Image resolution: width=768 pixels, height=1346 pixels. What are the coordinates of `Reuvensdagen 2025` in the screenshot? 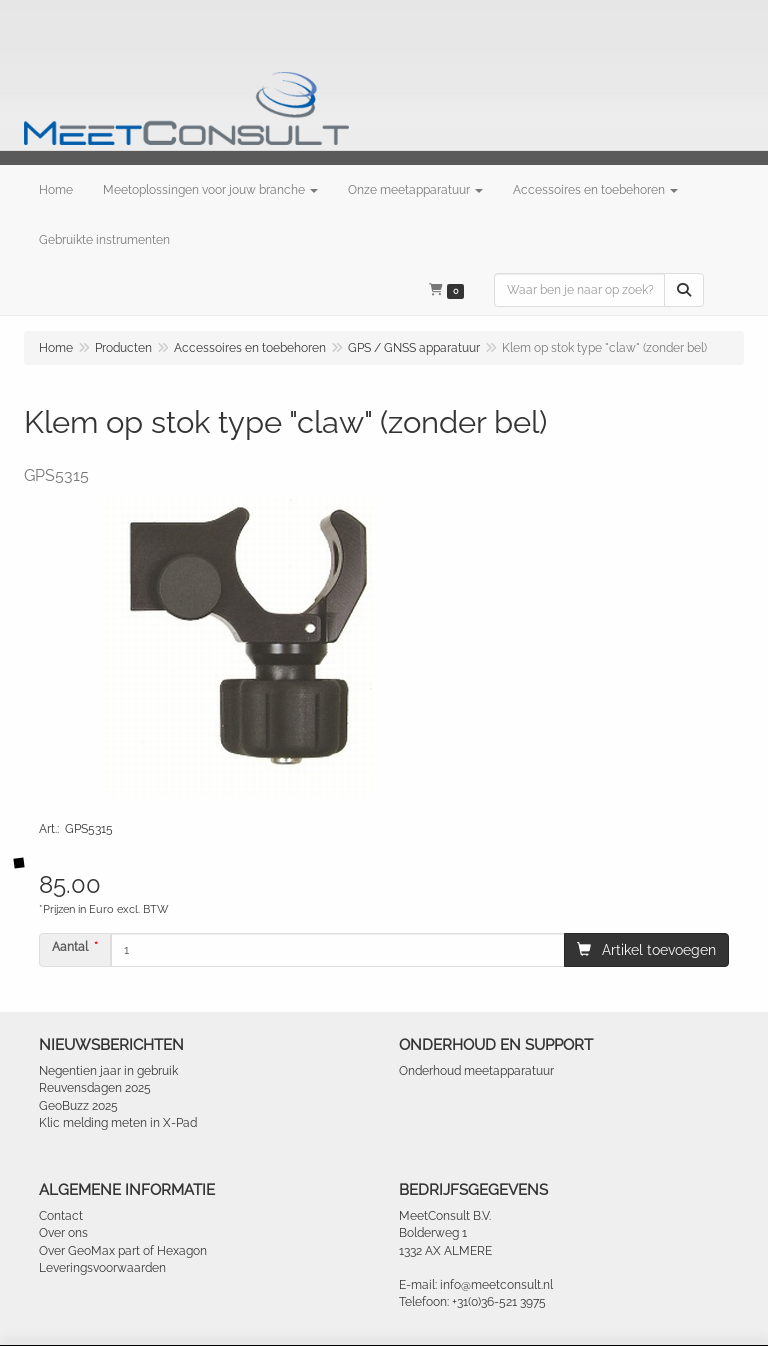 It's located at (95, 1088).